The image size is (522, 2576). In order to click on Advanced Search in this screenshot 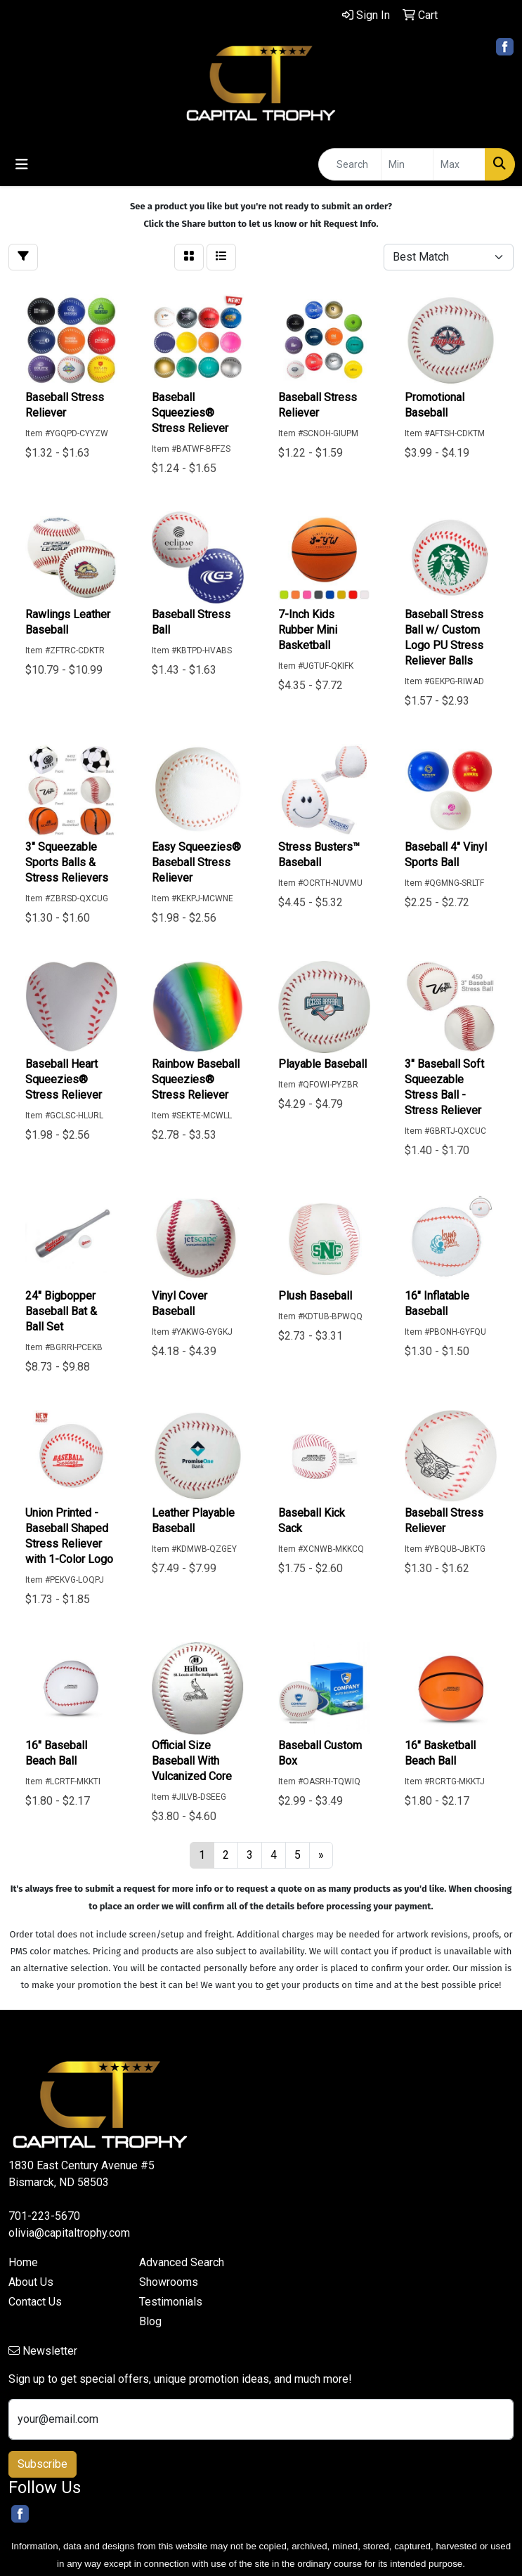, I will do `click(181, 2262)`.